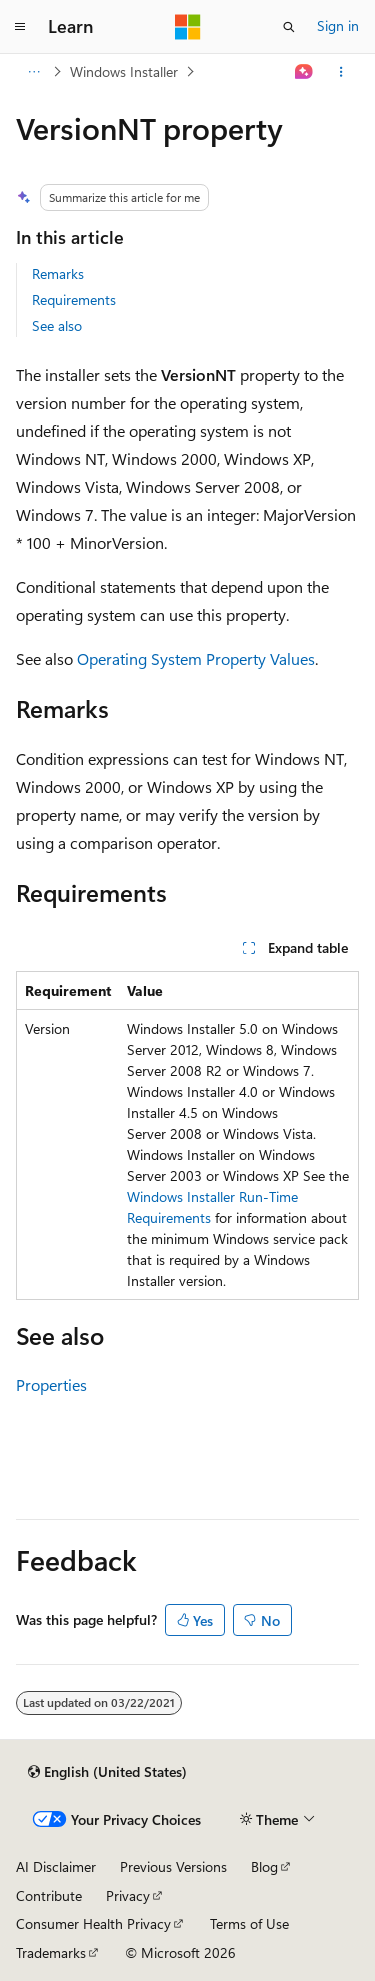 This screenshot has width=375, height=1981. Describe the element at coordinates (107, 1772) in the screenshot. I see `[Content language selector. Currently set to English (United States).]` at that location.